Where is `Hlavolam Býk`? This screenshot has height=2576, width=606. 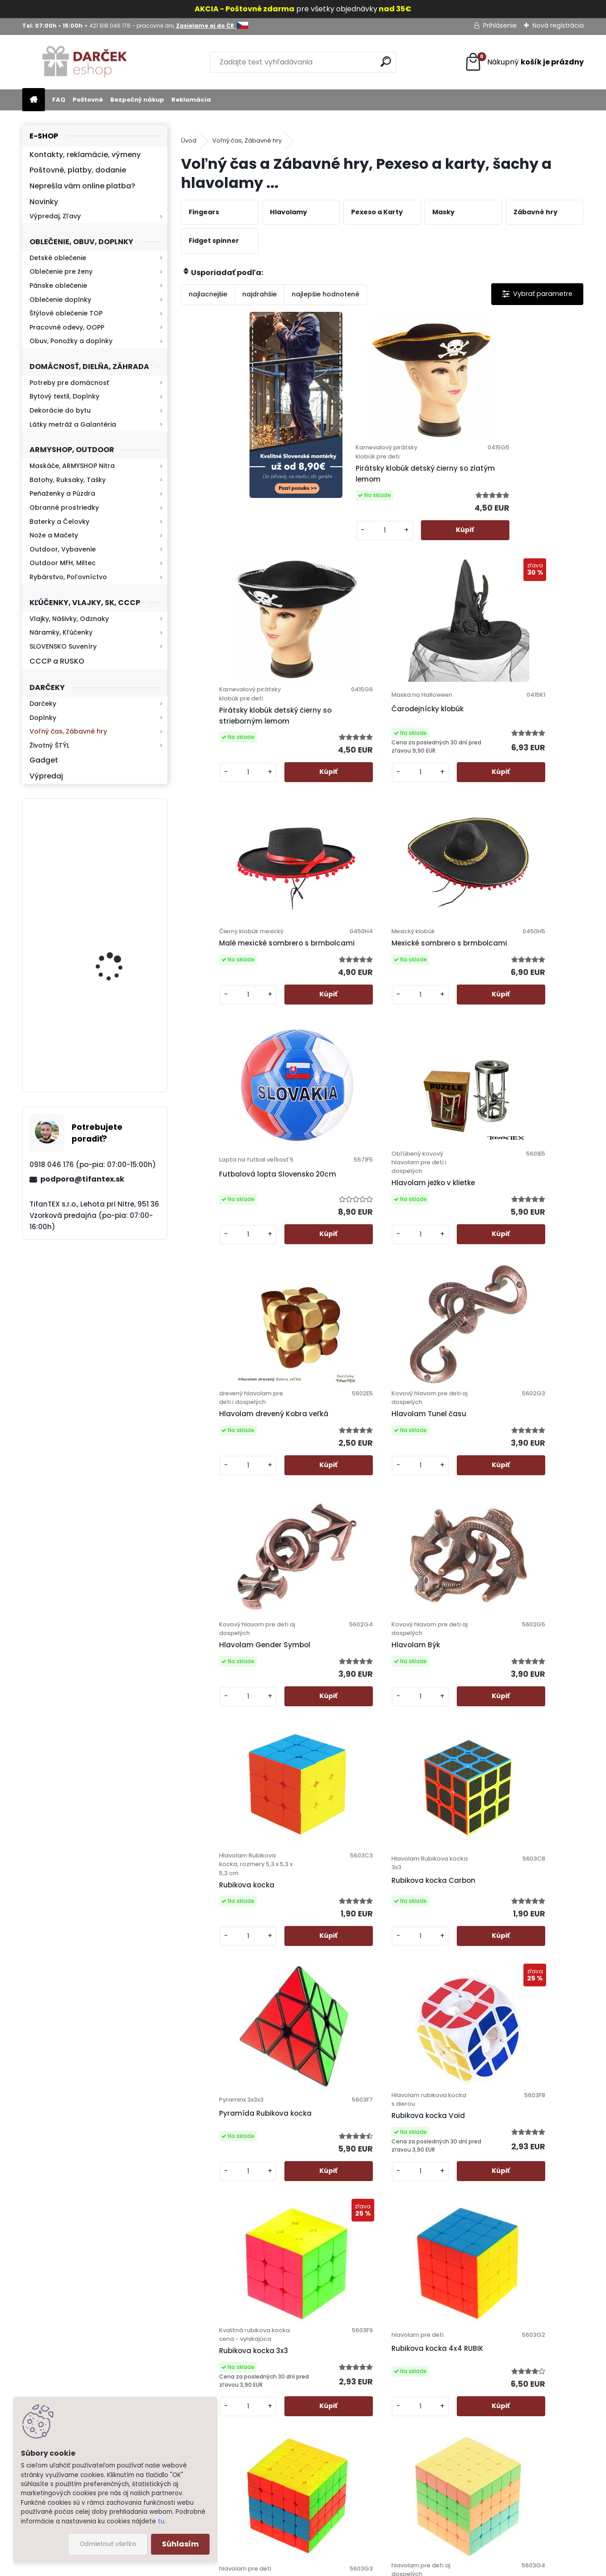 Hlavolam Býk is located at coordinates (516, 1047).